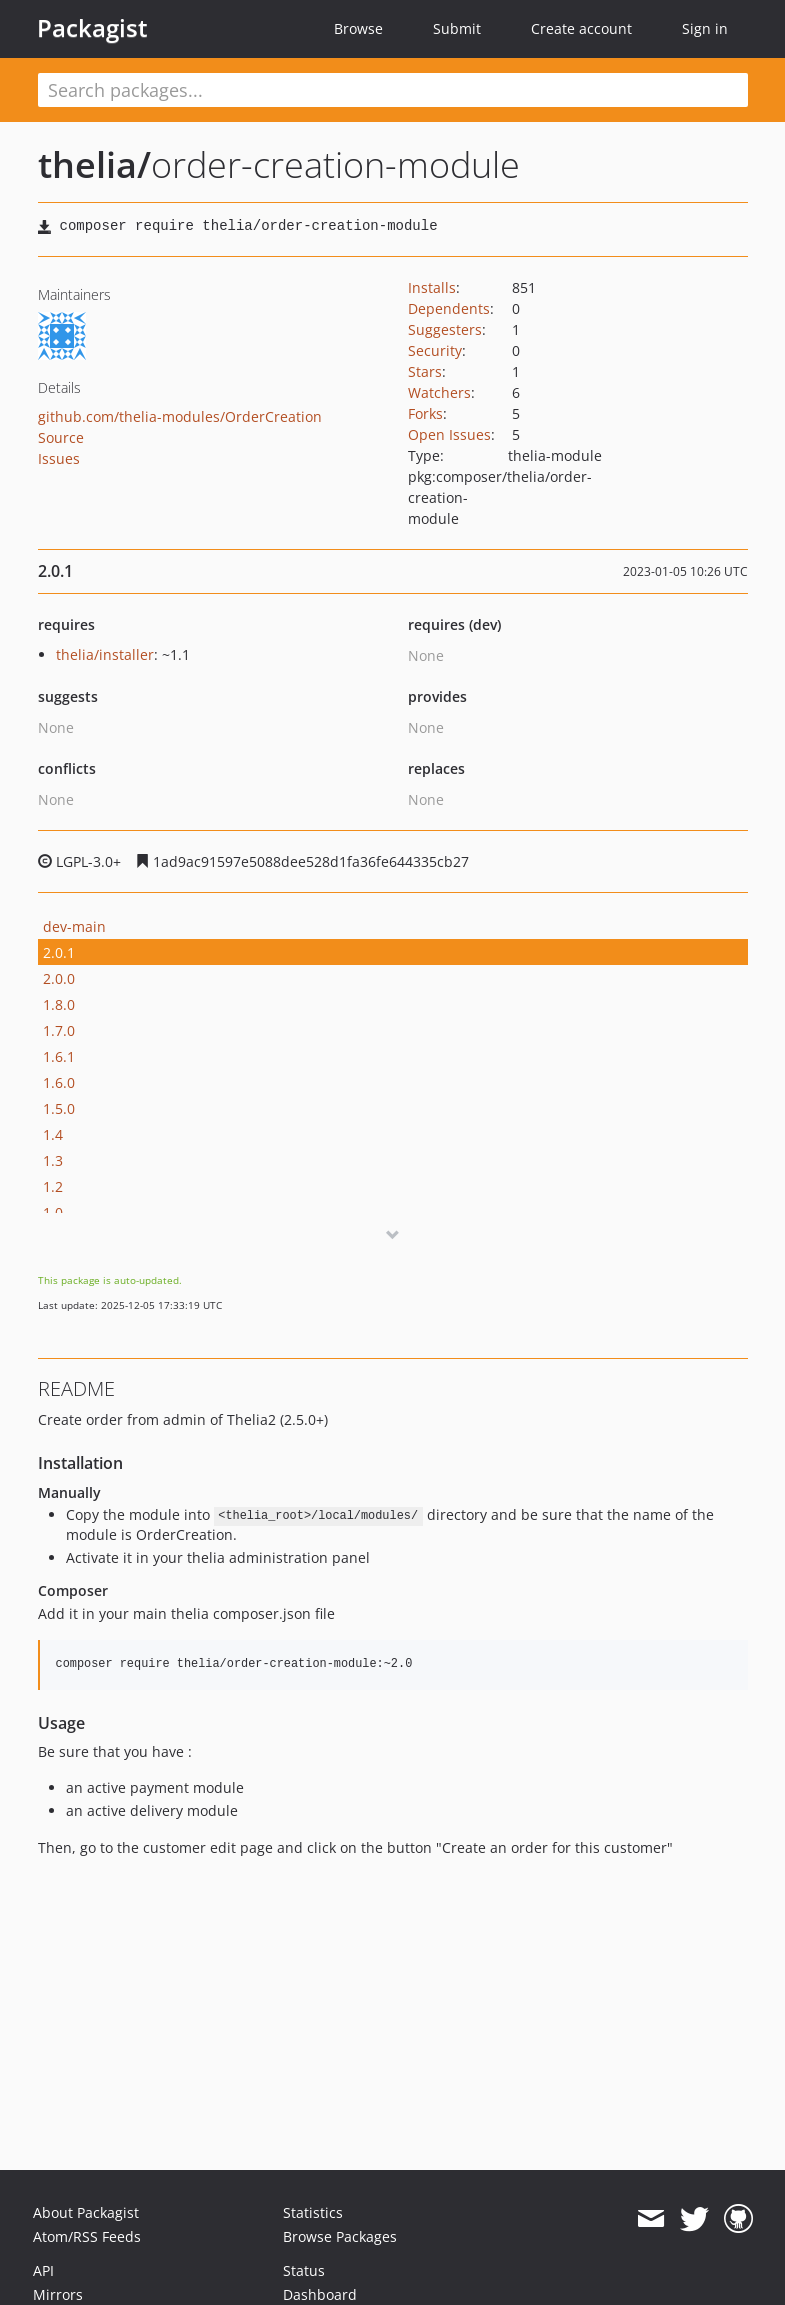 This screenshot has width=785, height=2305. I want to click on 1.7.0, so click(59, 1030).